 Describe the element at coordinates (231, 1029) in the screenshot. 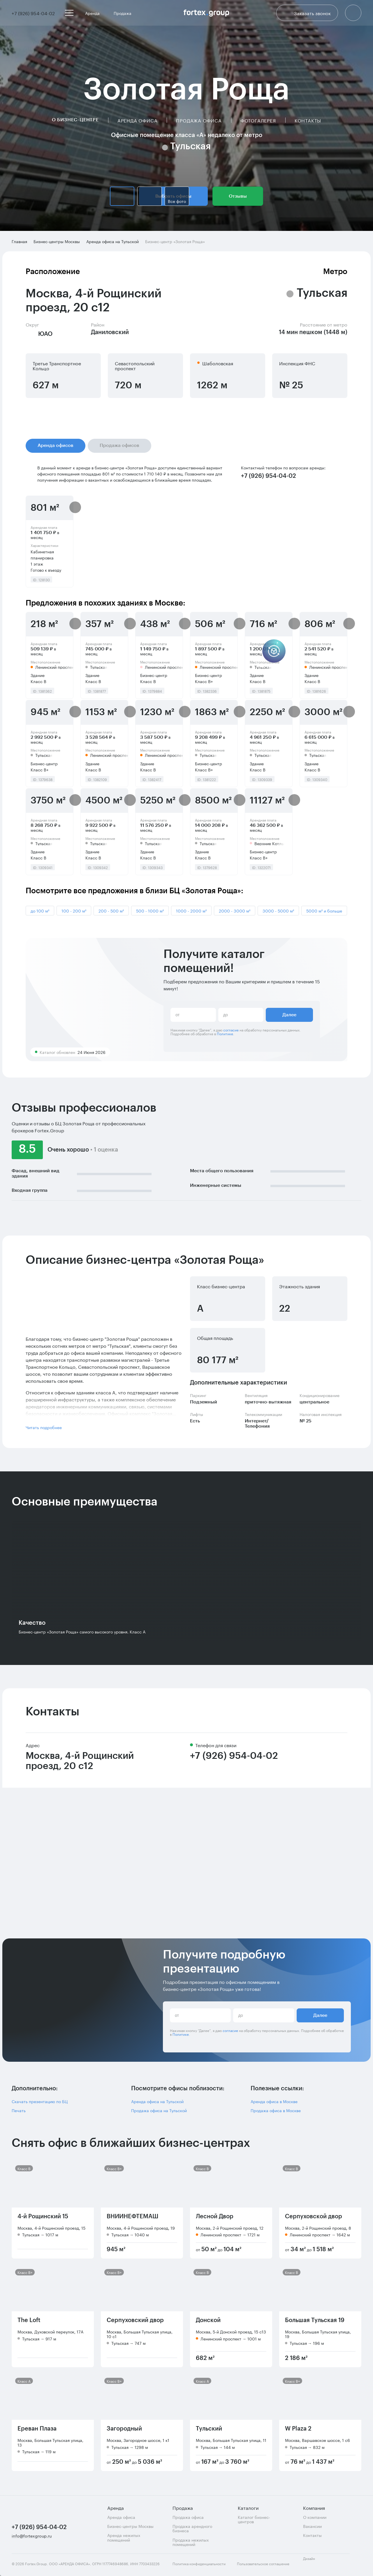

I see `согласие` at that location.